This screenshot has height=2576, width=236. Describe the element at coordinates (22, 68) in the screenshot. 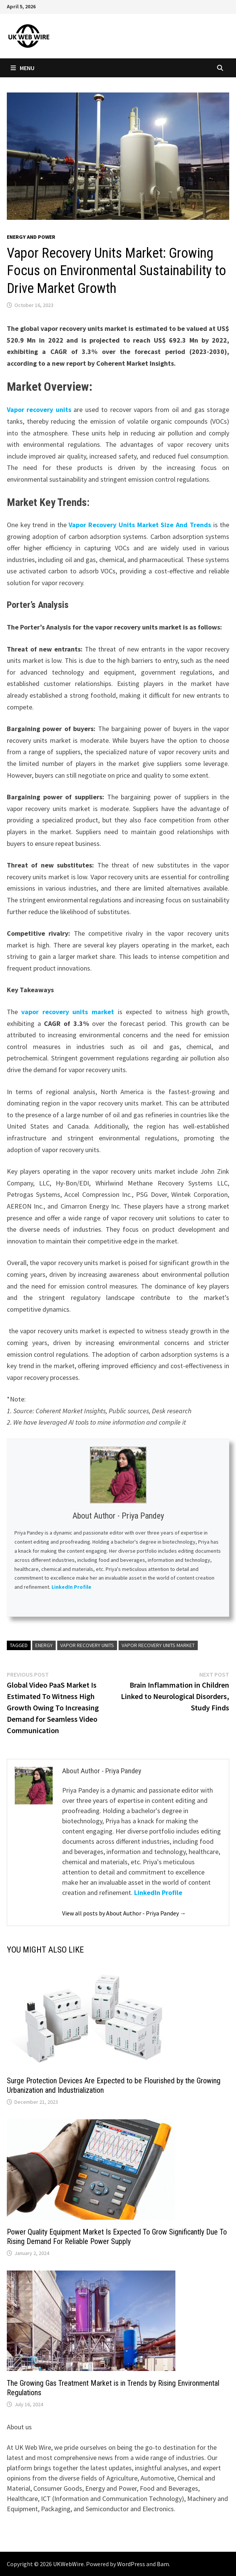

I see `Menu` at that location.